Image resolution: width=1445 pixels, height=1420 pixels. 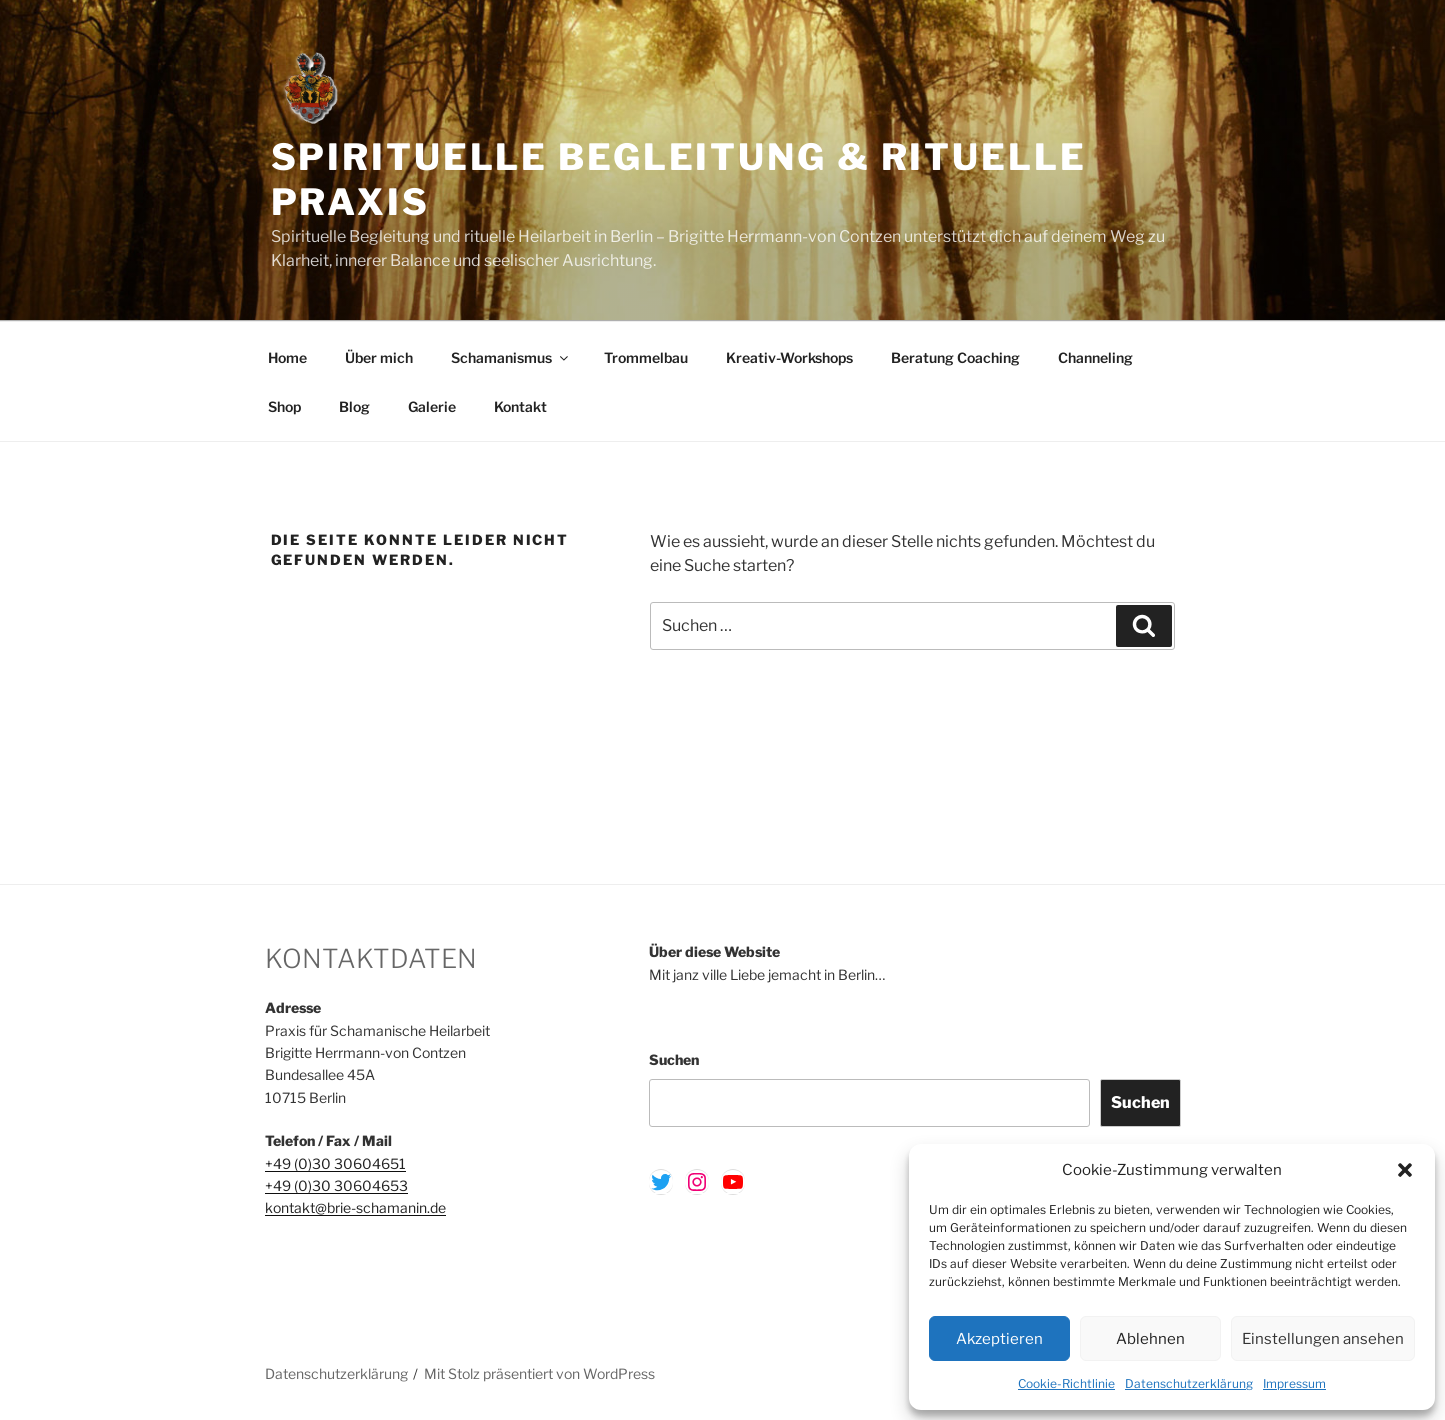 What do you see at coordinates (1405, 1170) in the screenshot?
I see `[button]` at bounding box center [1405, 1170].